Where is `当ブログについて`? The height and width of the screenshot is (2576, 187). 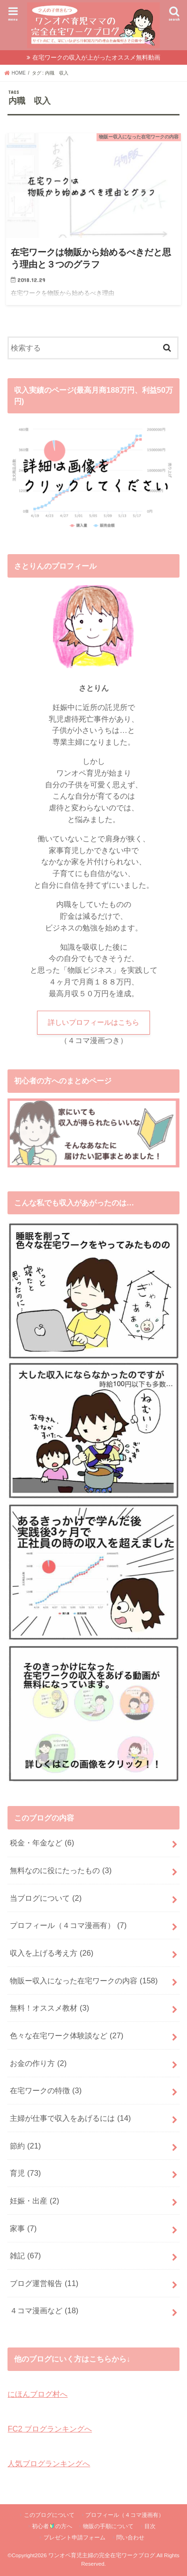 当ブログについて is located at coordinates (46, 1898).